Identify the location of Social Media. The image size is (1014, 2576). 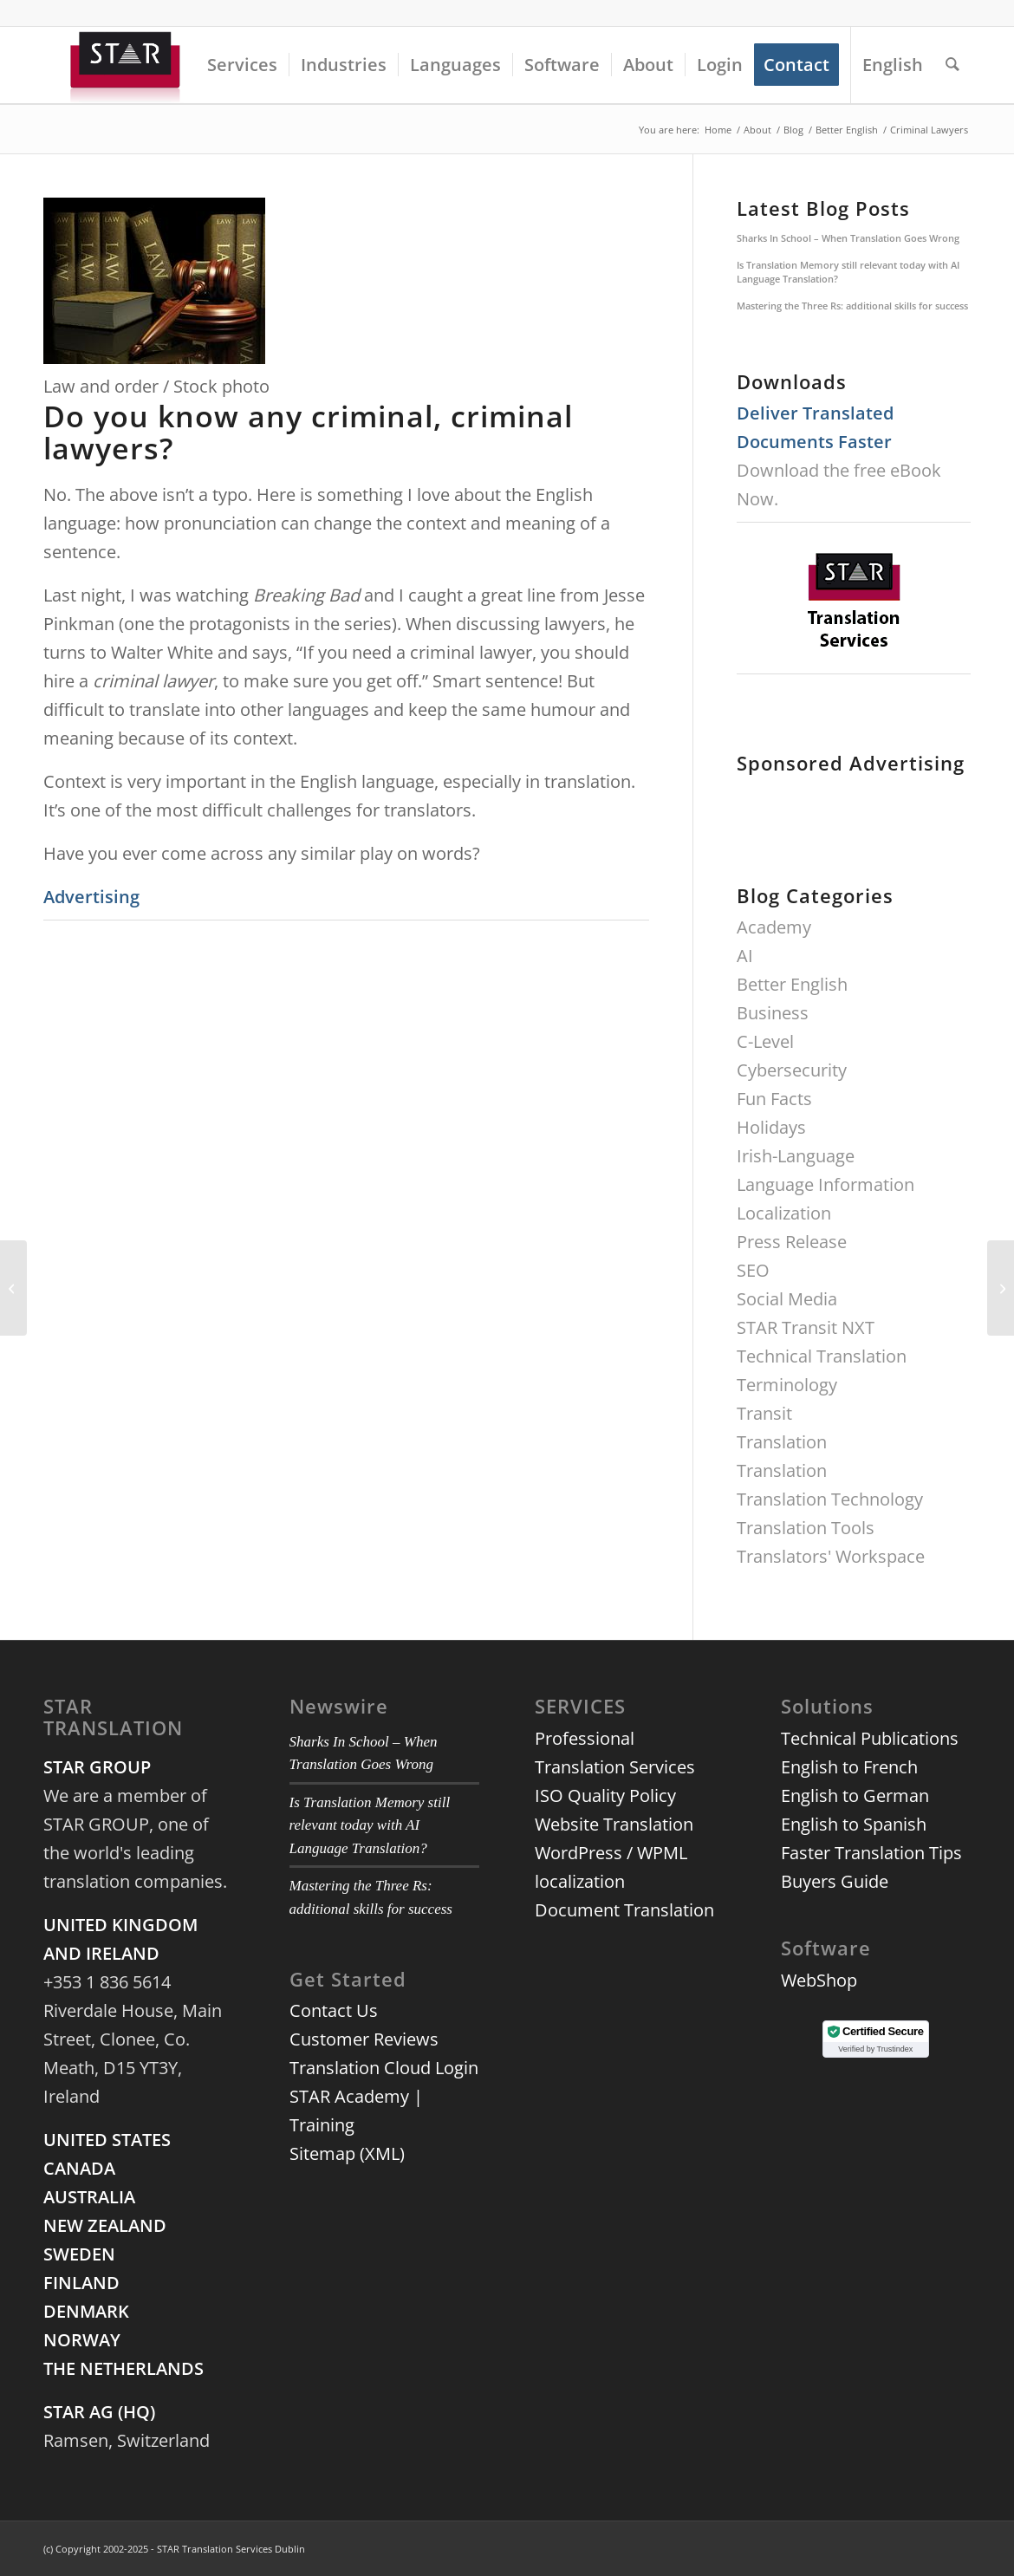
(787, 1299).